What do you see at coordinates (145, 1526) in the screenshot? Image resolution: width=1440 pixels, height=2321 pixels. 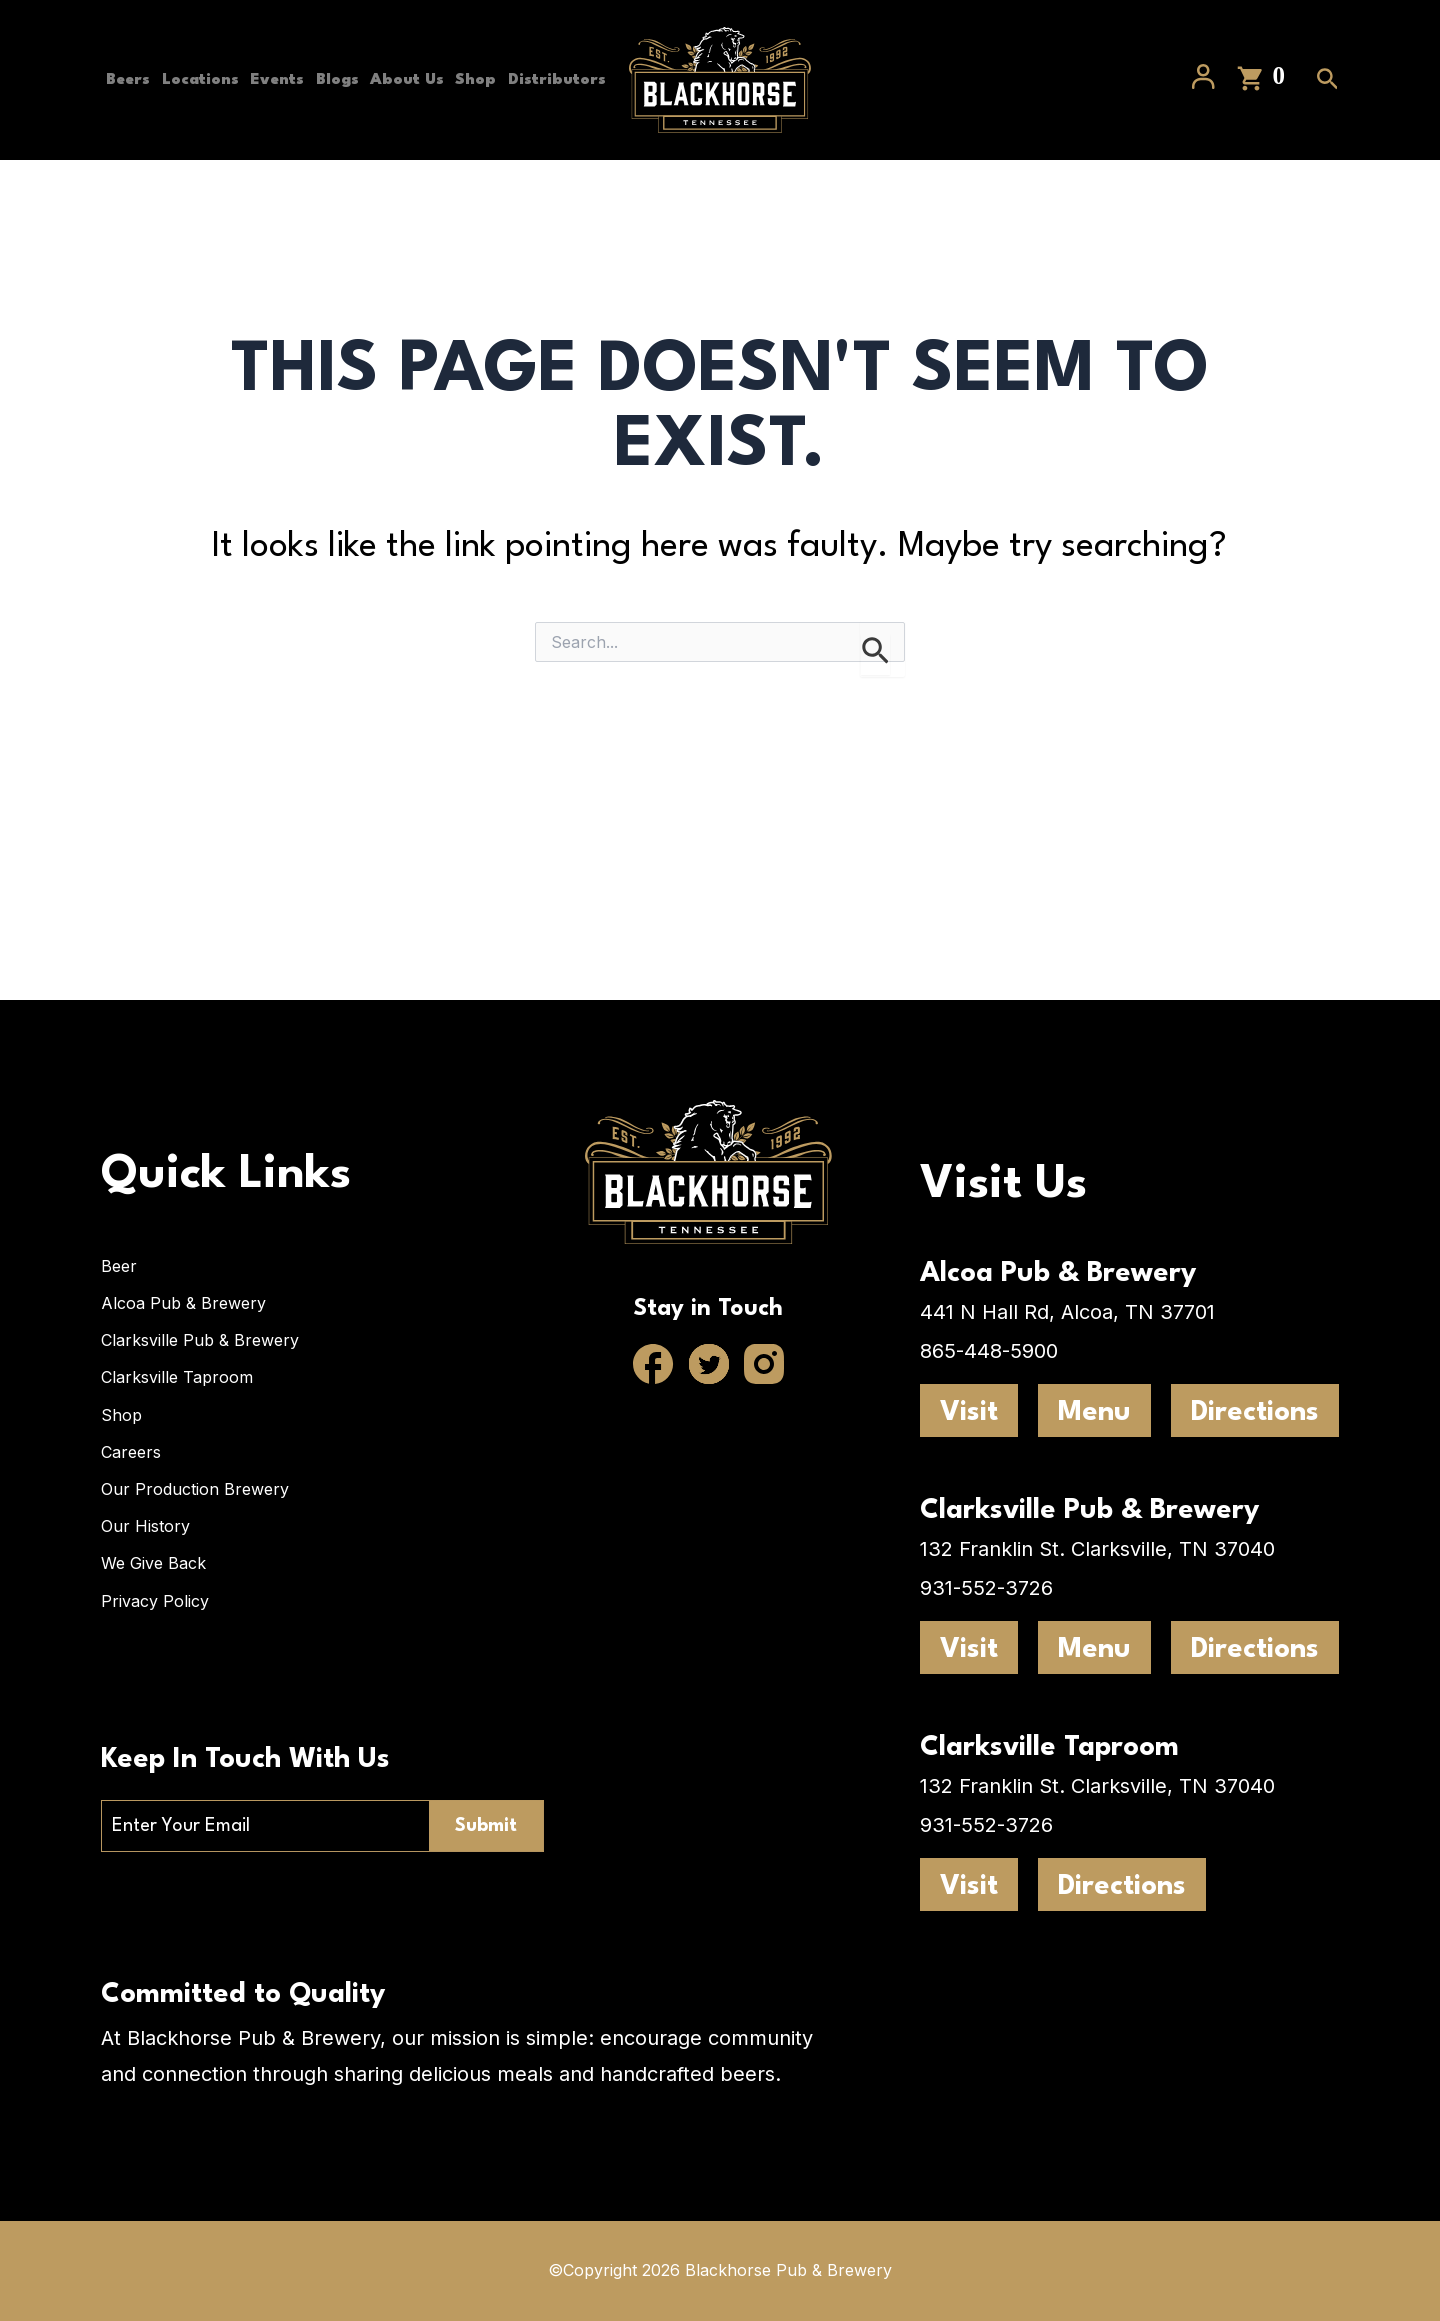 I see `Our History` at bounding box center [145, 1526].